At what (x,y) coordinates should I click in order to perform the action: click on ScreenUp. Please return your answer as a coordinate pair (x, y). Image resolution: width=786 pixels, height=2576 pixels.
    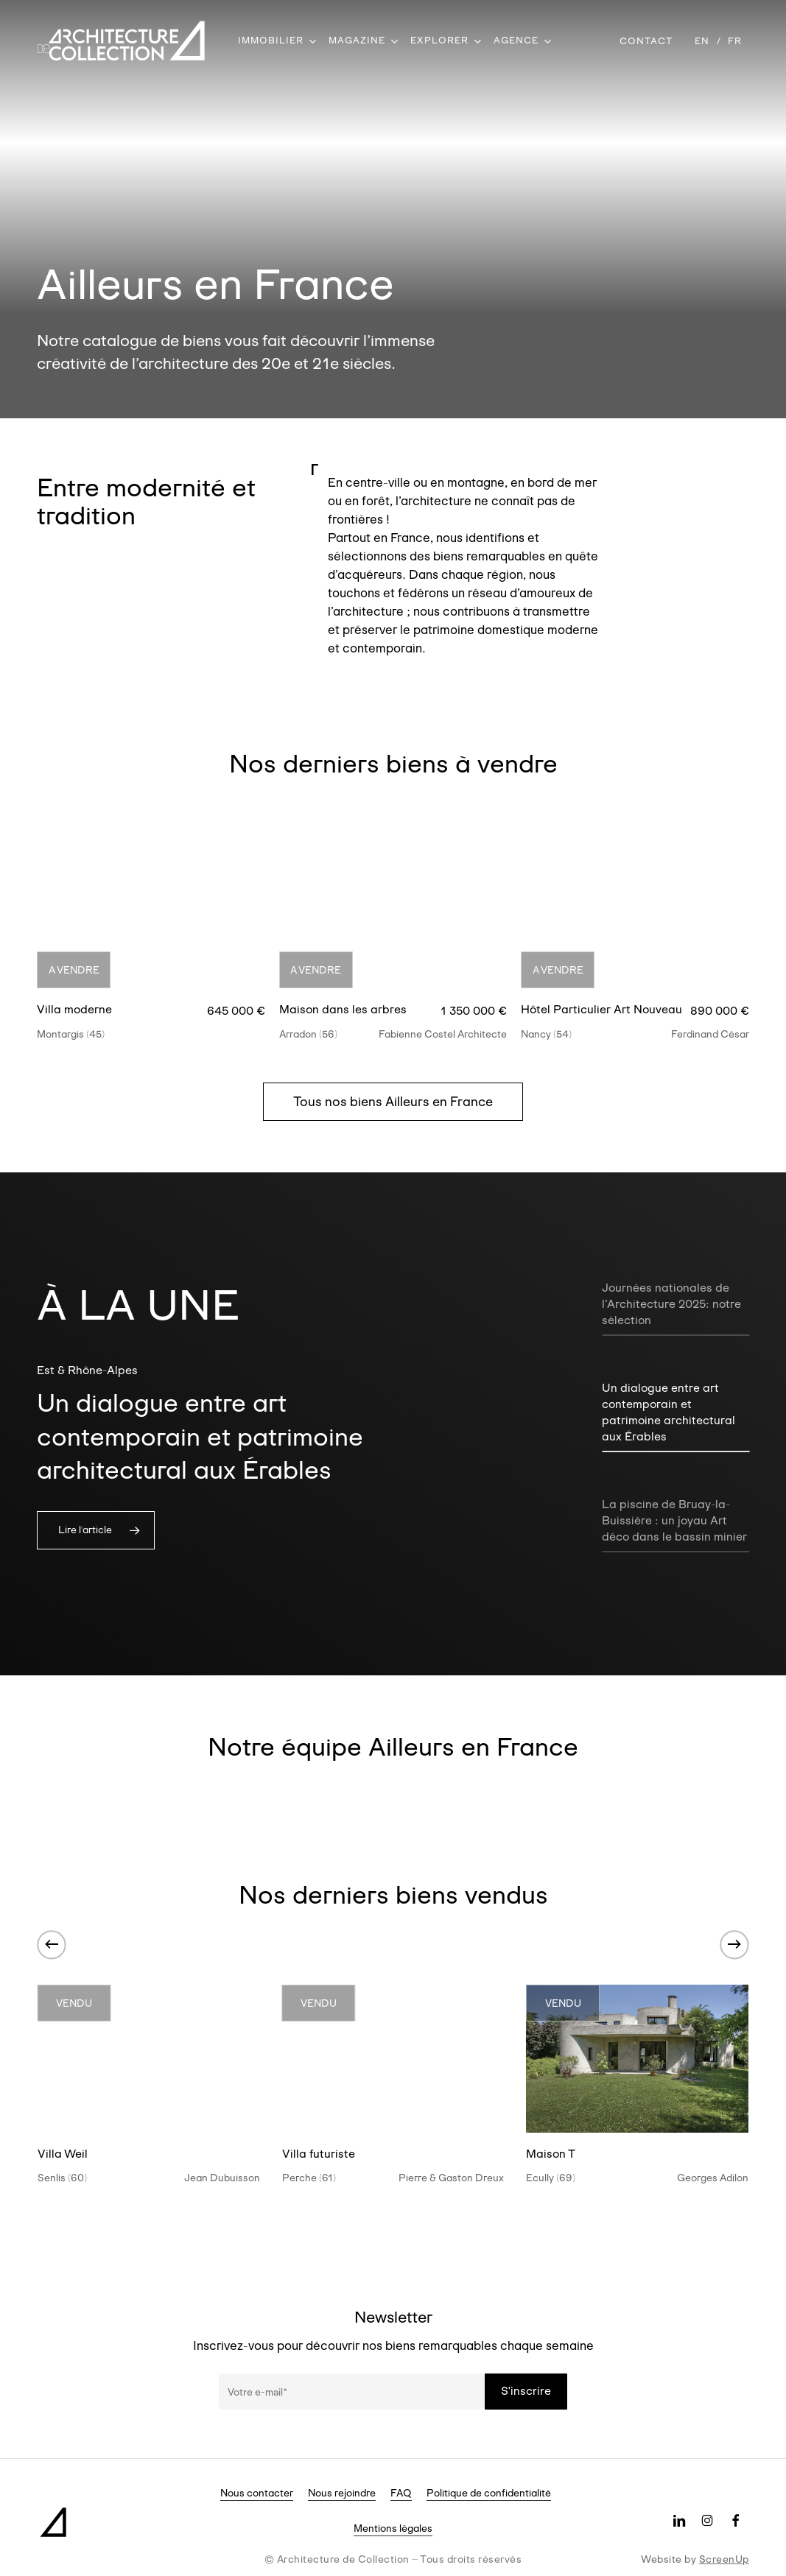
    Looking at the image, I should click on (724, 2559).